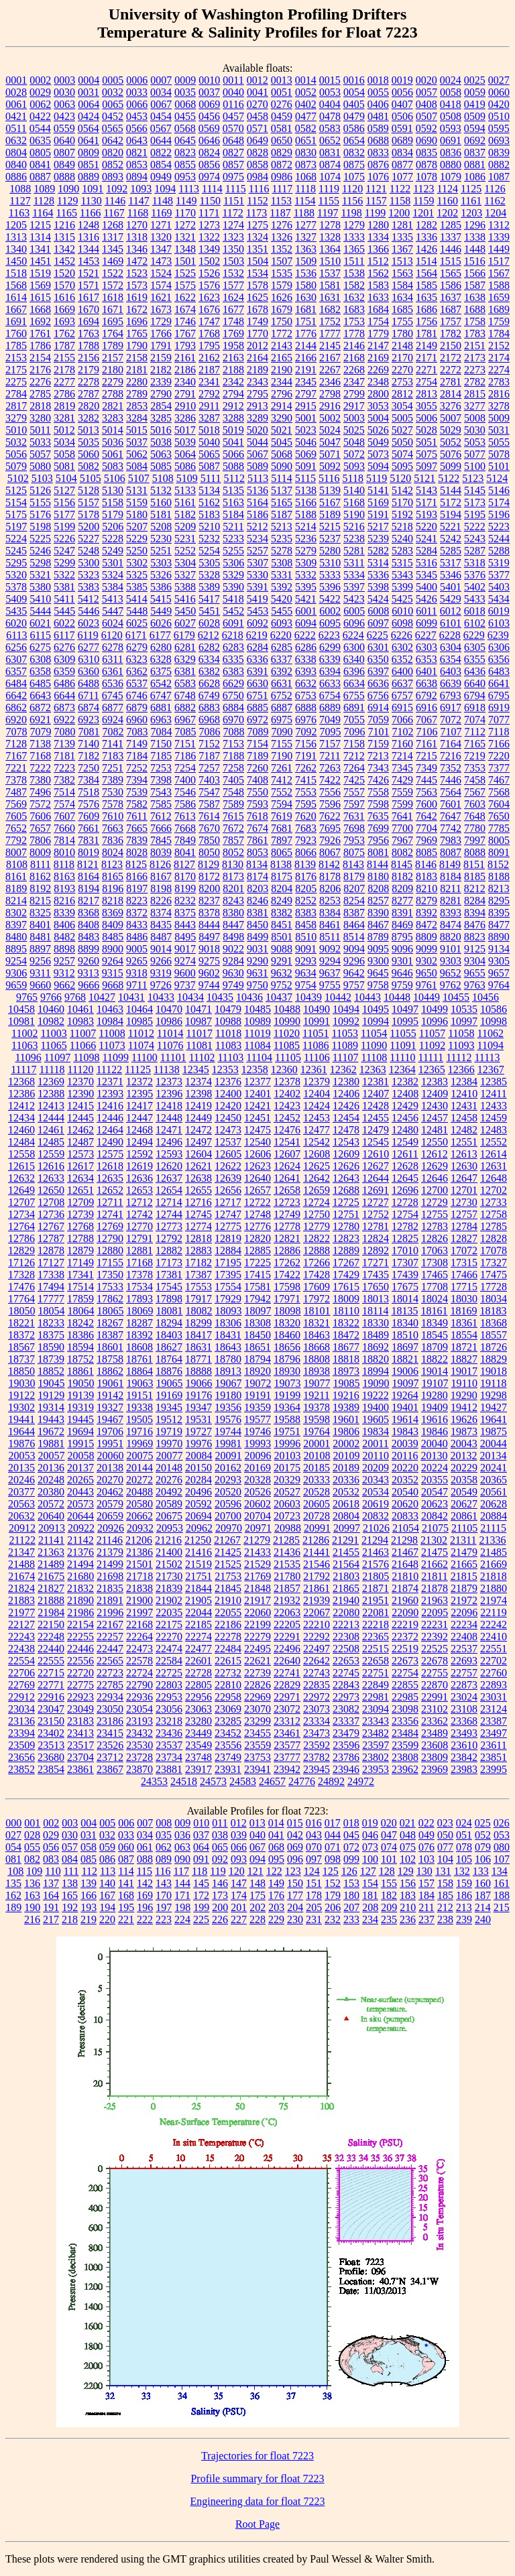 The height and width of the screenshot is (2576, 515). What do you see at coordinates (169, 1214) in the screenshot?
I see `12744` at bounding box center [169, 1214].